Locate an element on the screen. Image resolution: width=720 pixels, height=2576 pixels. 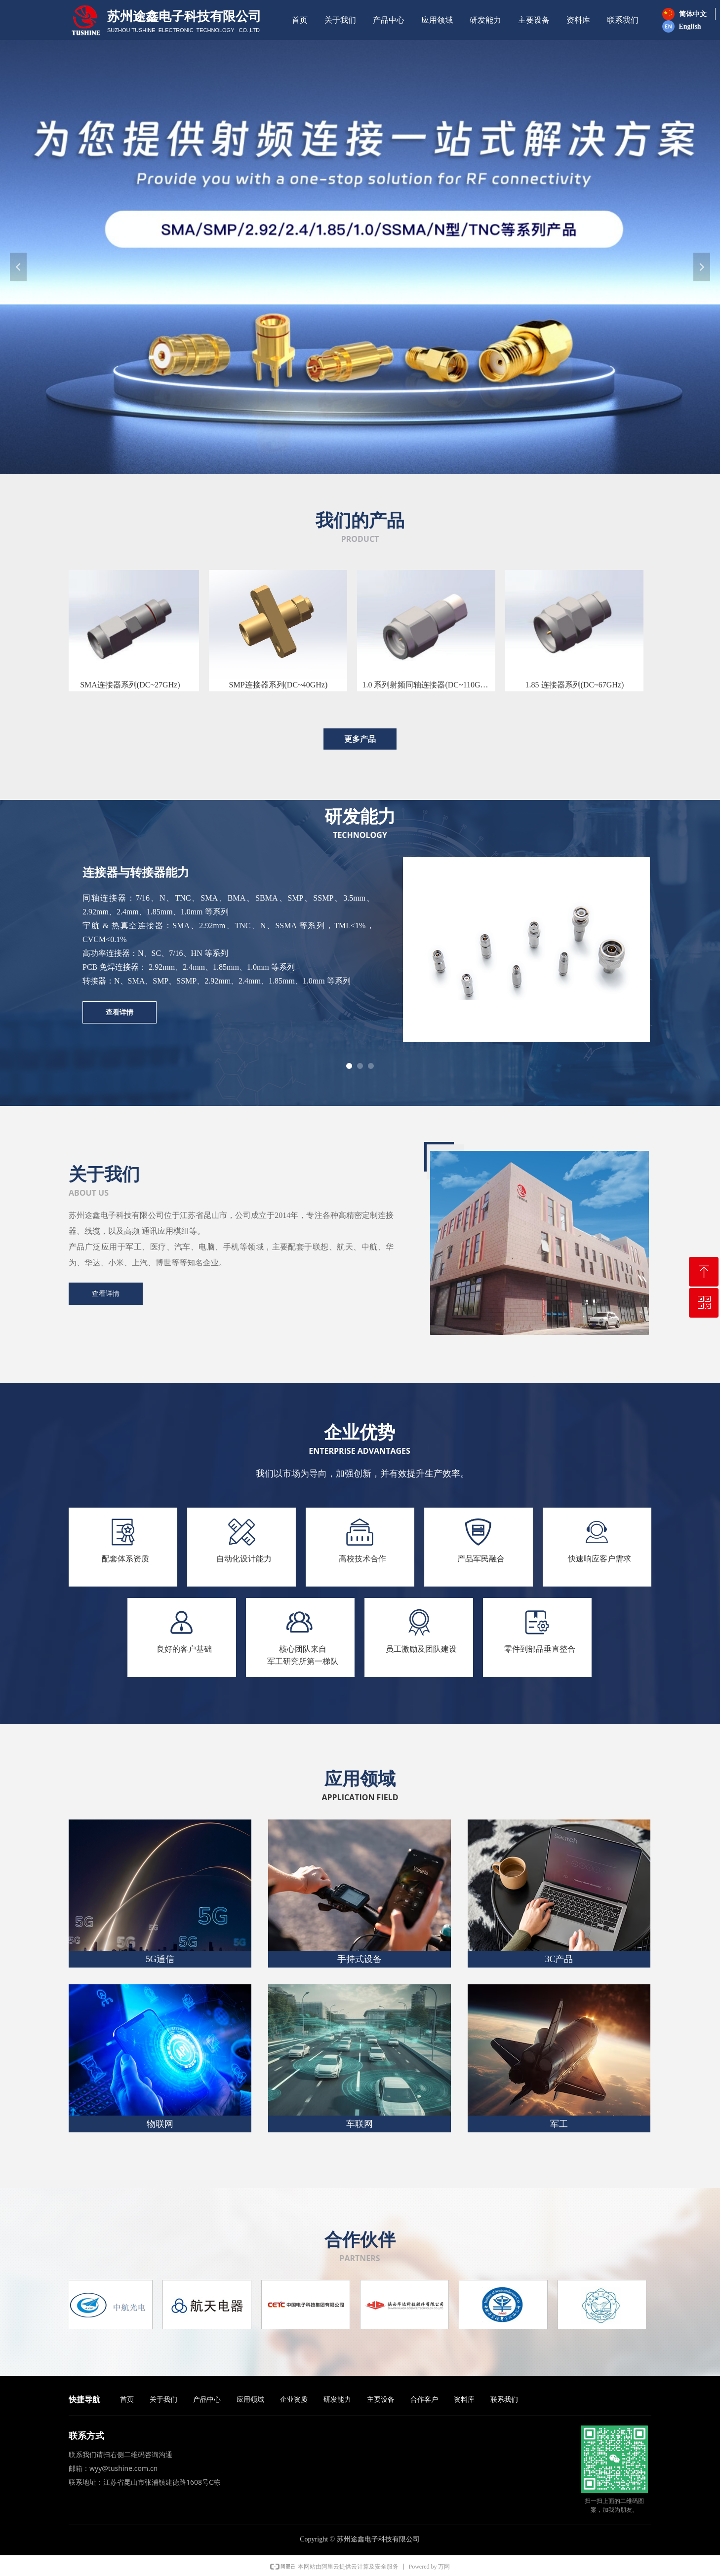
军工 is located at coordinates (559, 2124).